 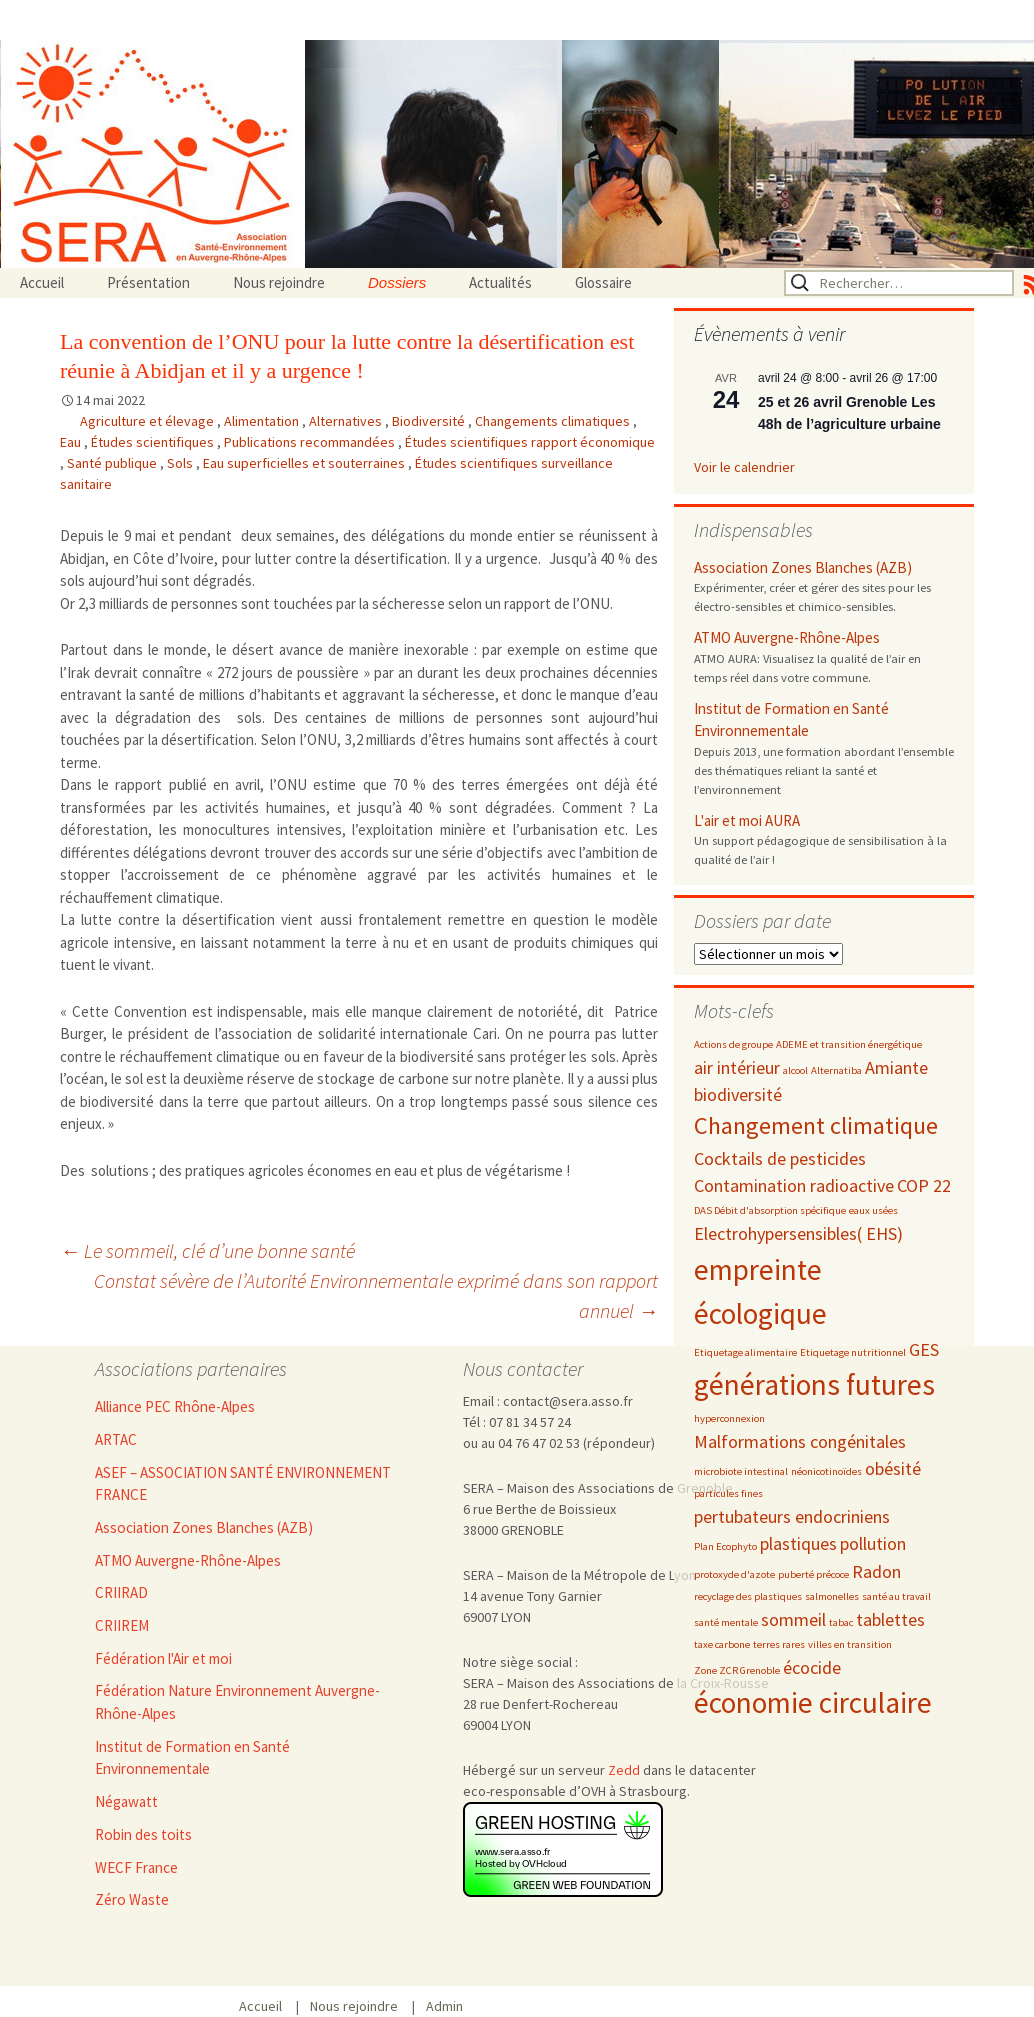 What do you see at coordinates (873, 1210) in the screenshot?
I see `eaux usées [eaux usées (2 éléments)]` at bounding box center [873, 1210].